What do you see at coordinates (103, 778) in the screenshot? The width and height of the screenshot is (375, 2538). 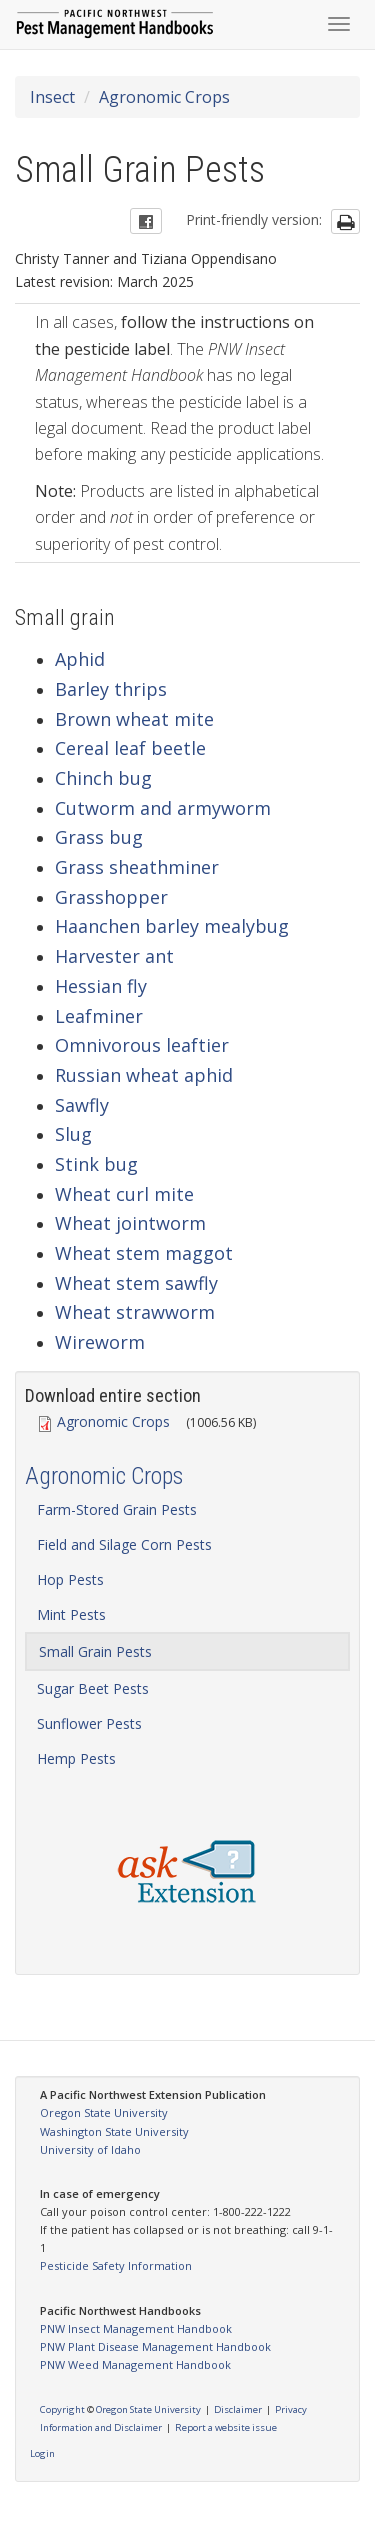 I see `Chinch bug` at bounding box center [103, 778].